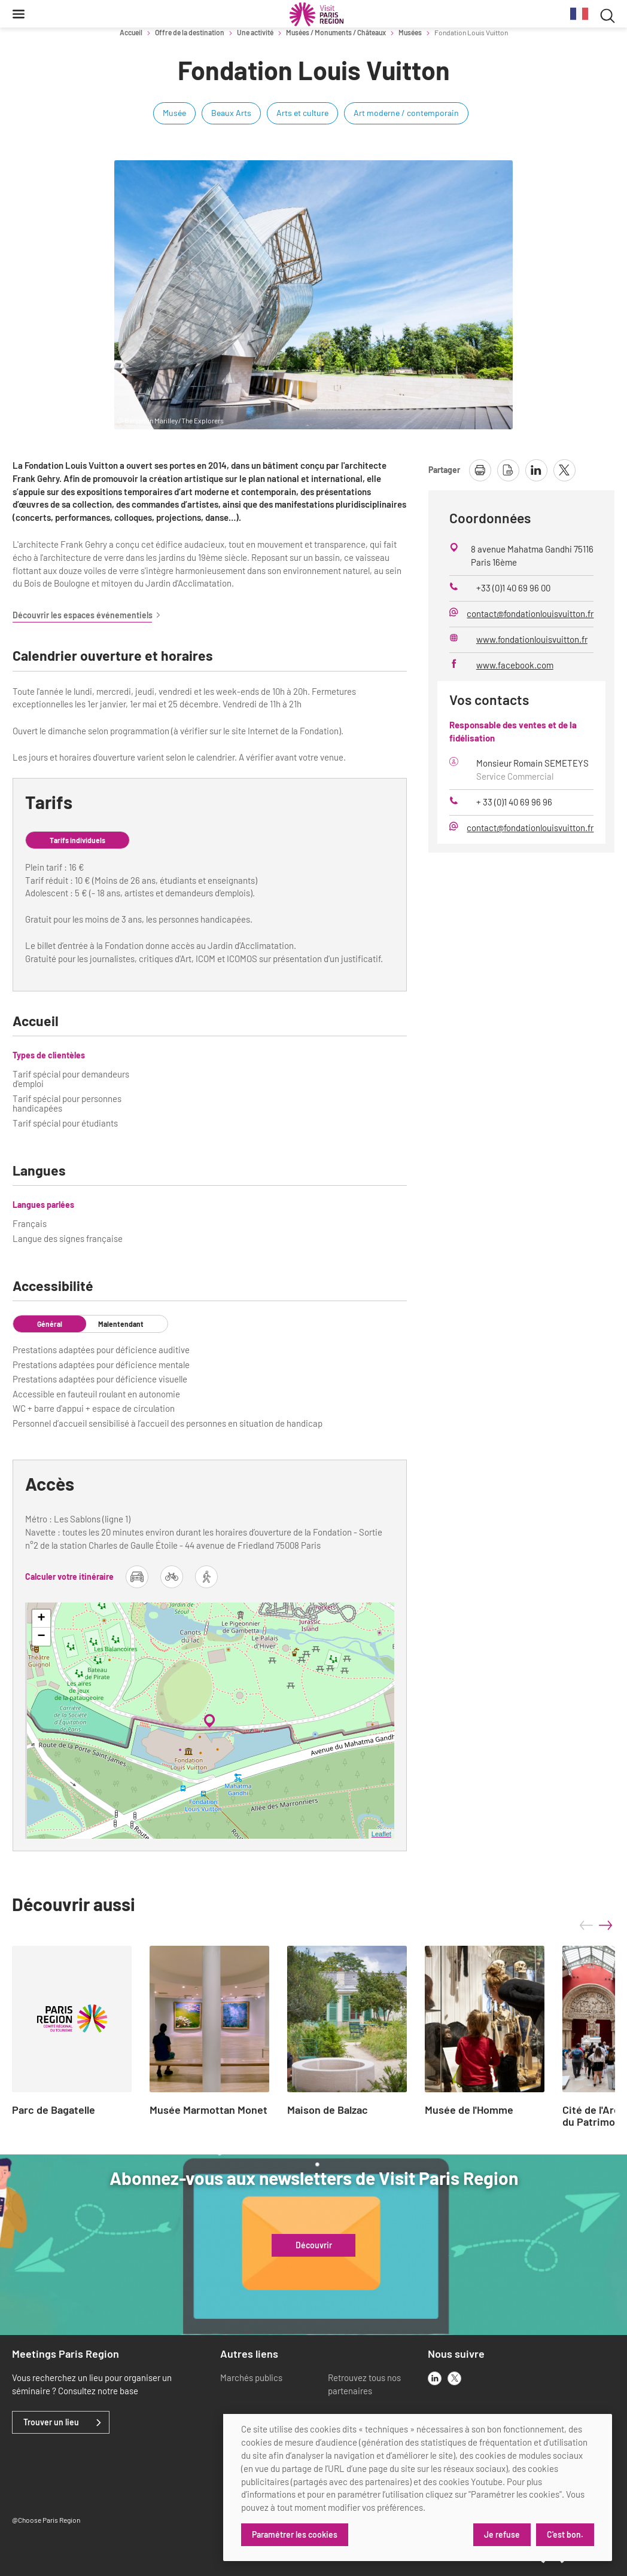 The height and width of the screenshot is (2576, 627). What do you see at coordinates (596, 1925) in the screenshot?
I see `[Carousel Navigation]` at bounding box center [596, 1925].